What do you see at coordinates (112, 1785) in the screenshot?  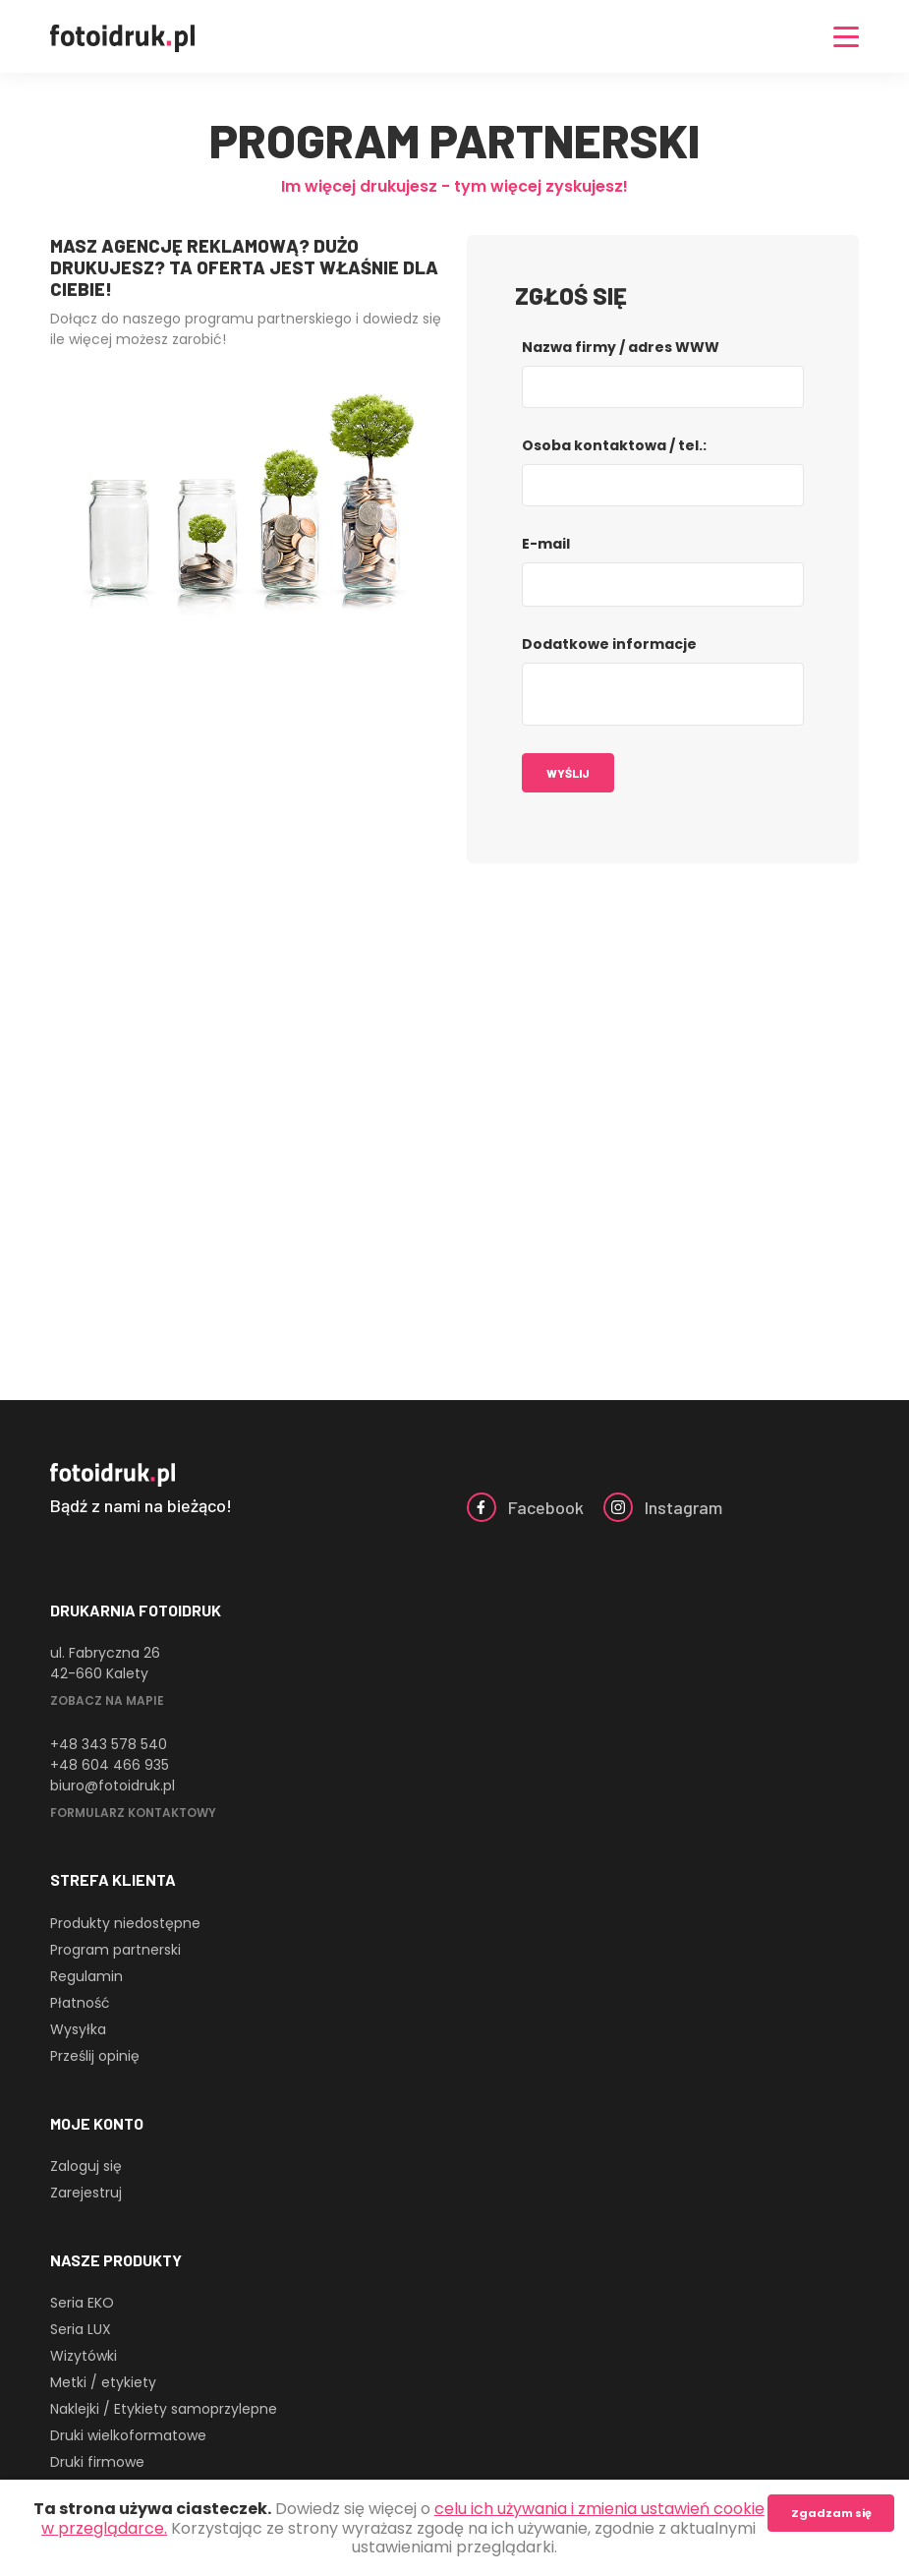 I see `biuro@fotoidruk.pl` at bounding box center [112, 1785].